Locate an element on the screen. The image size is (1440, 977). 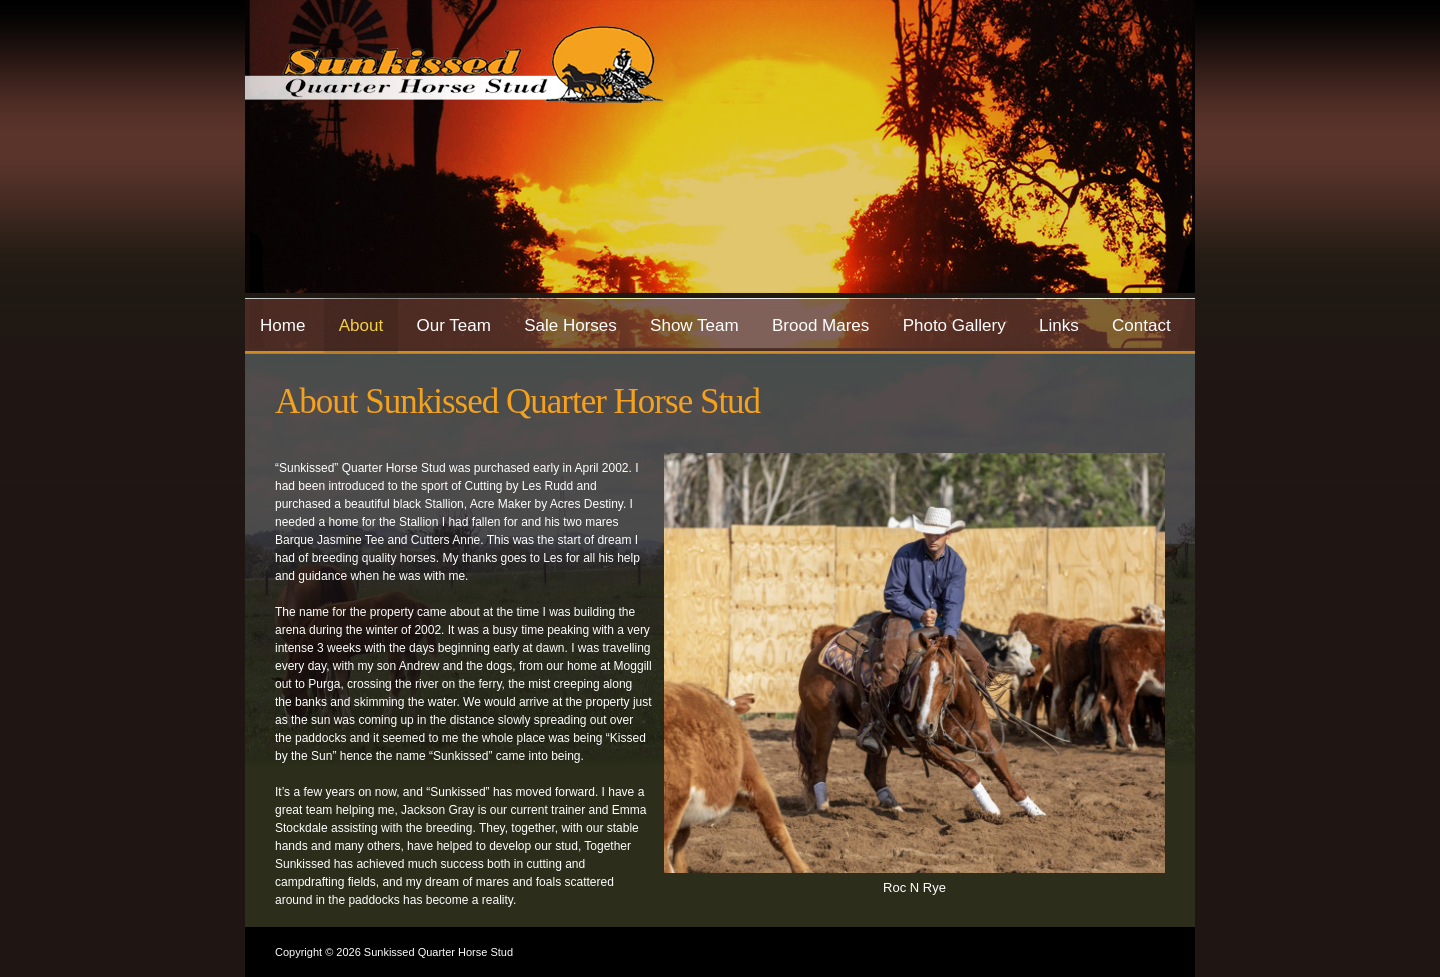
Home is located at coordinates (282, 325).